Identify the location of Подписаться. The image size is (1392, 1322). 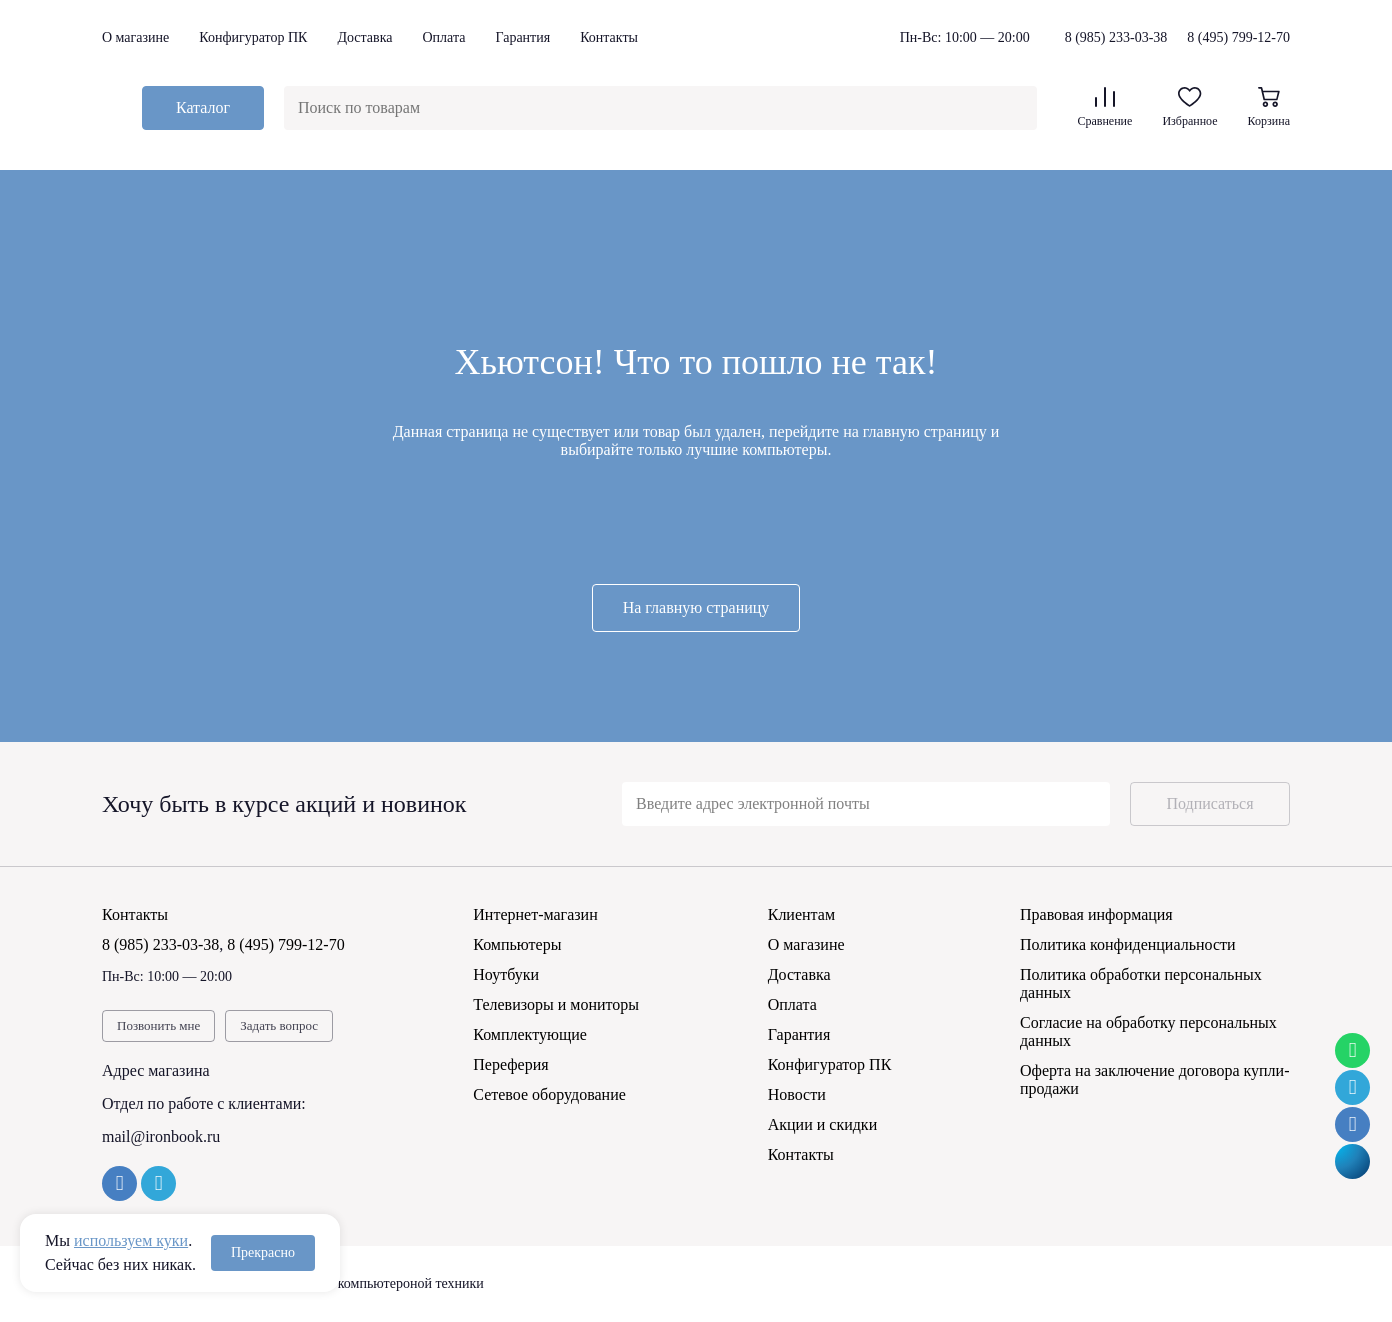
(1209, 803).